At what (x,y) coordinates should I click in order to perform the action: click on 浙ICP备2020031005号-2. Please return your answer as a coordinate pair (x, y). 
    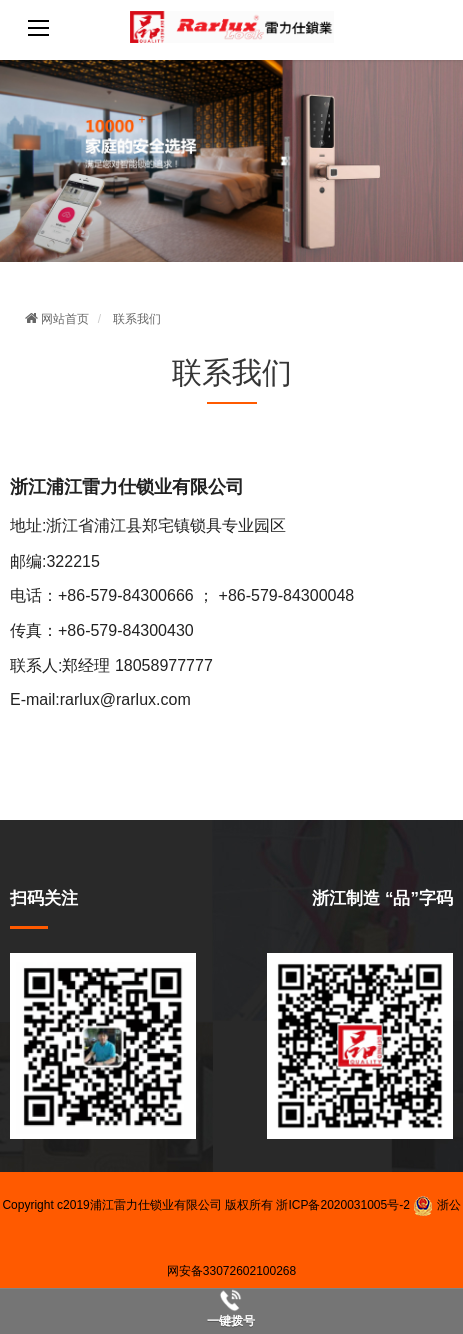
    Looking at the image, I should click on (342, 1205).